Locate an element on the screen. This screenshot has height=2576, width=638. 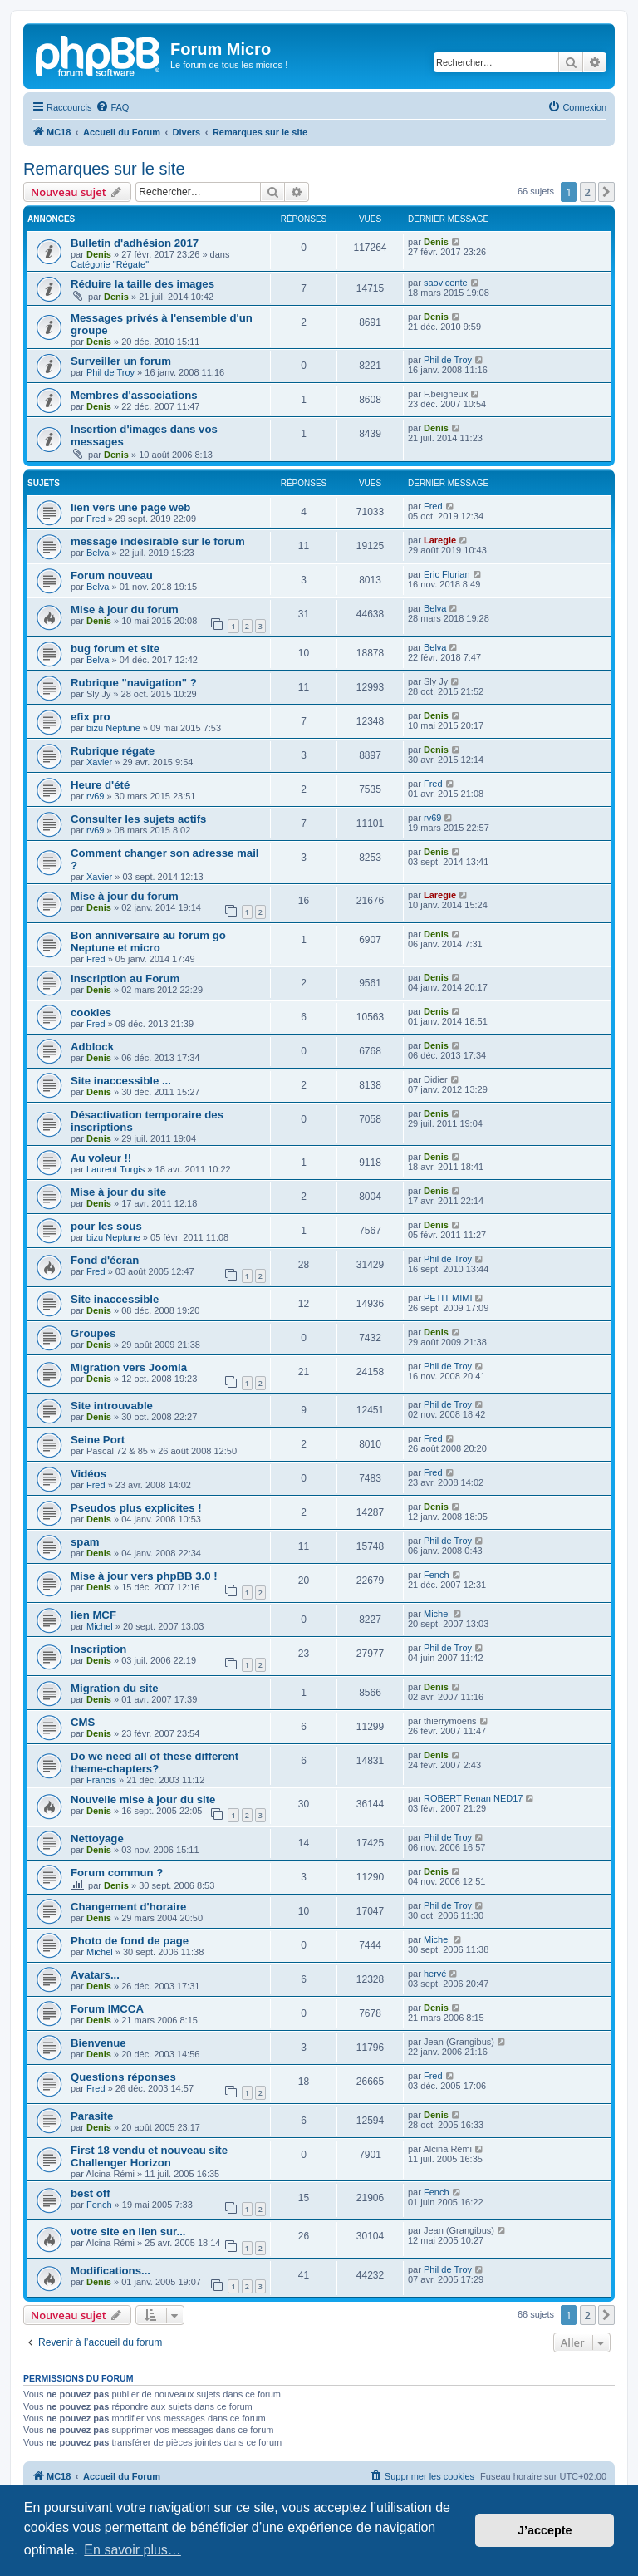
Forum commun ? is located at coordinates (117, 1872).